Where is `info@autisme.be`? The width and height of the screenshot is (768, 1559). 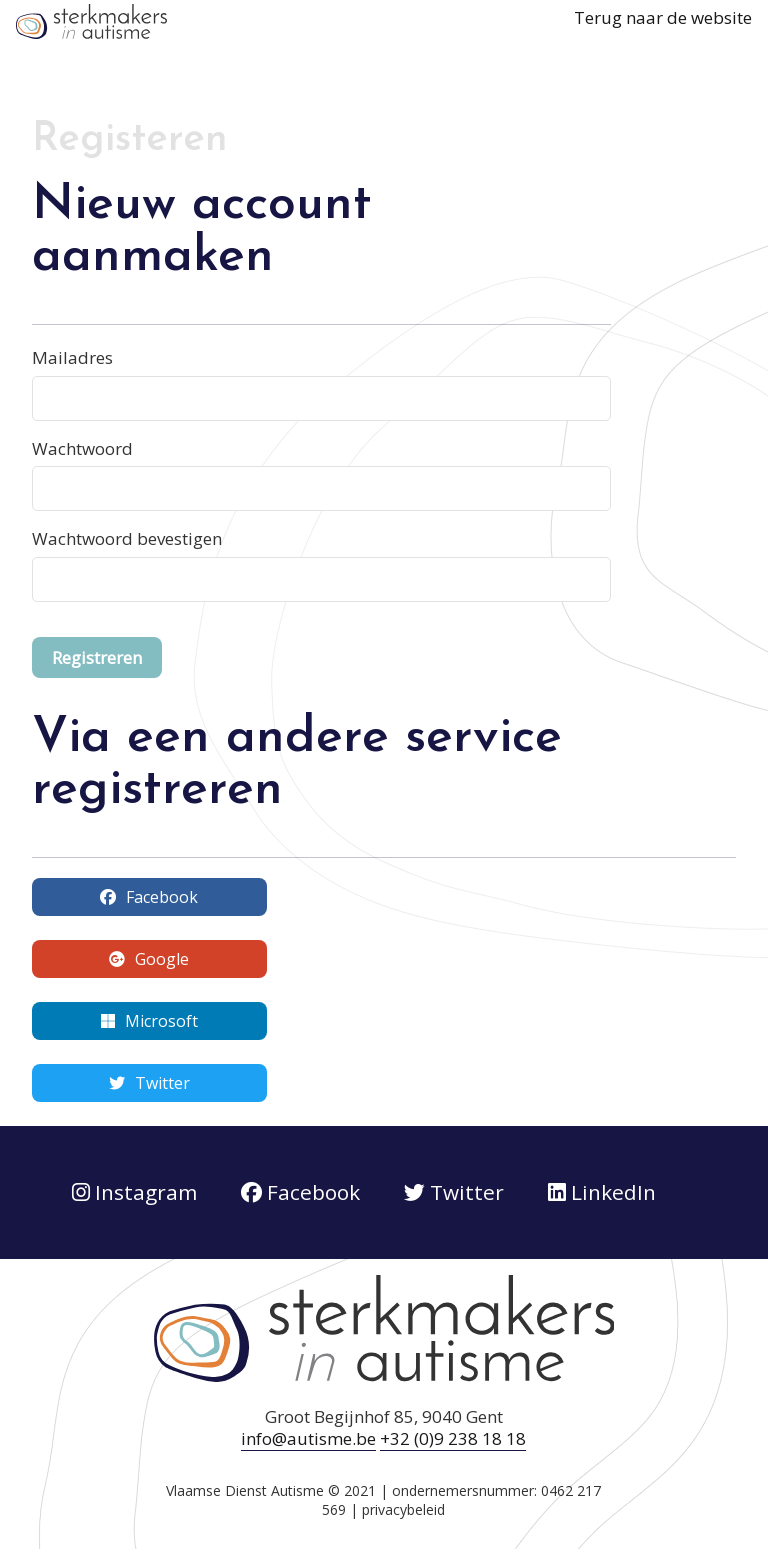 info@autisme.be is located at coordinates (308, 1438).